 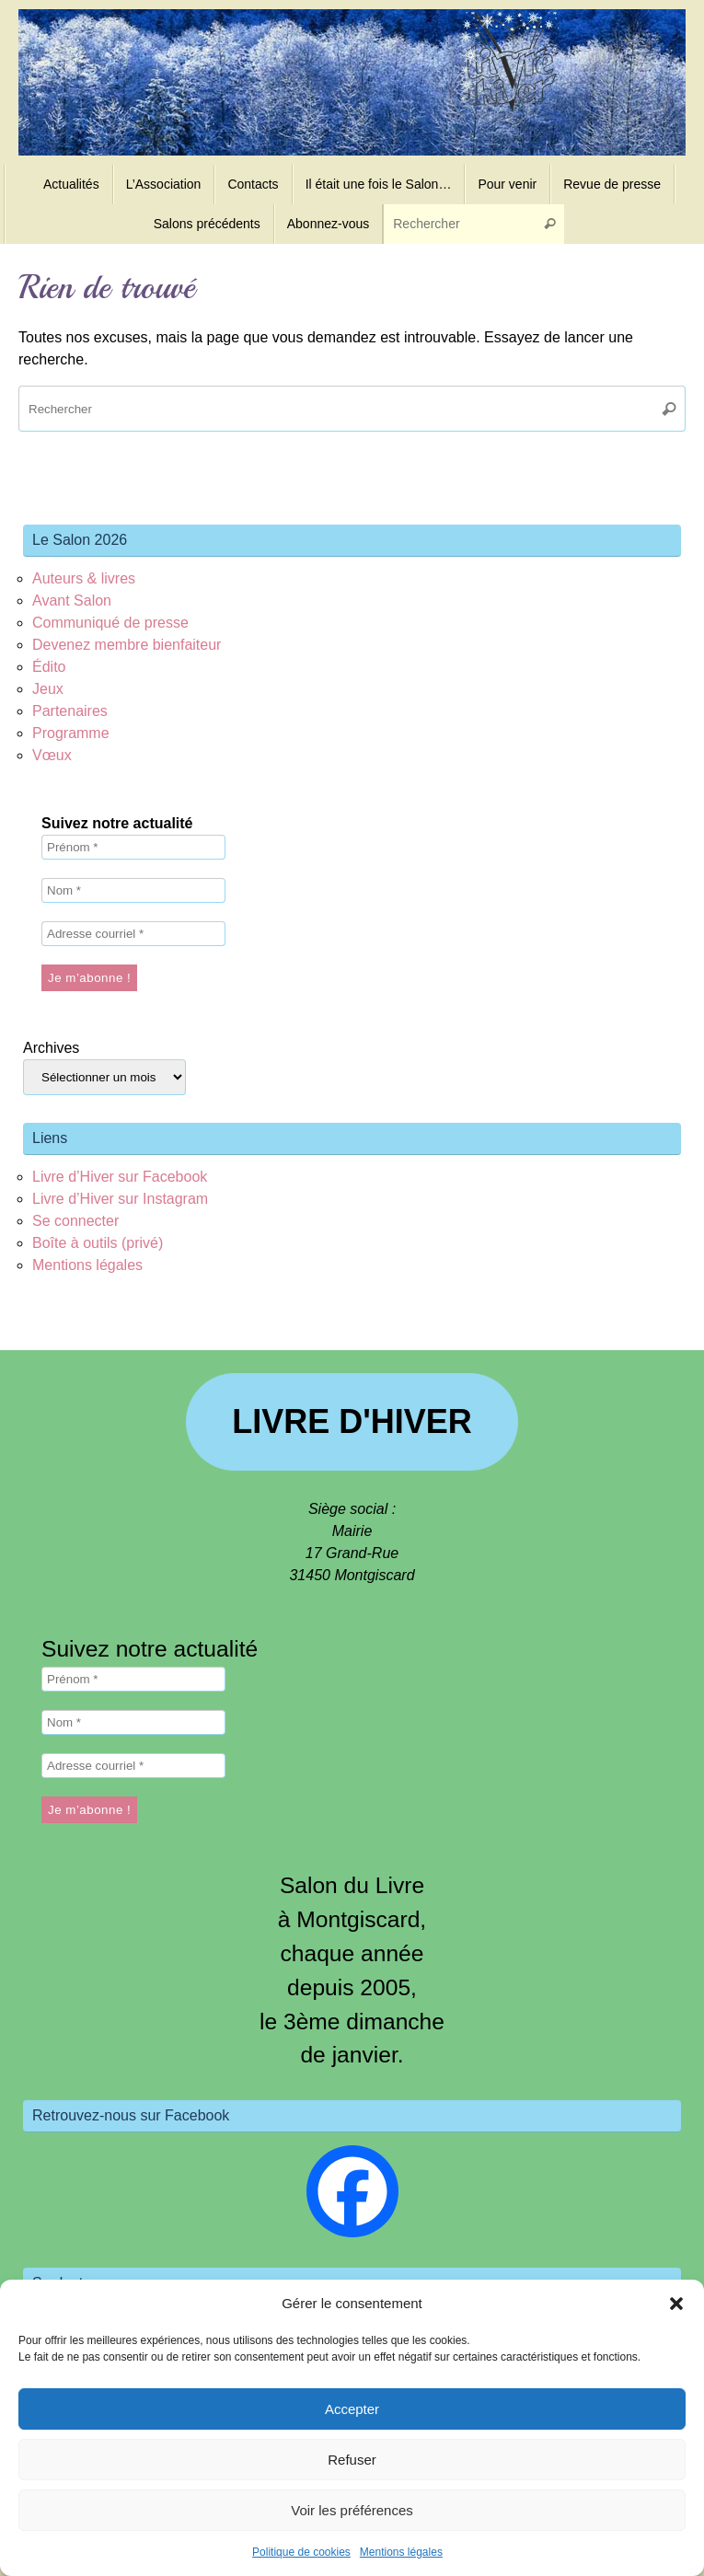 What do you see at coordinates (71, 600) in the screenshot?
I see `Avant Salon` at bounding box center [71, 600].